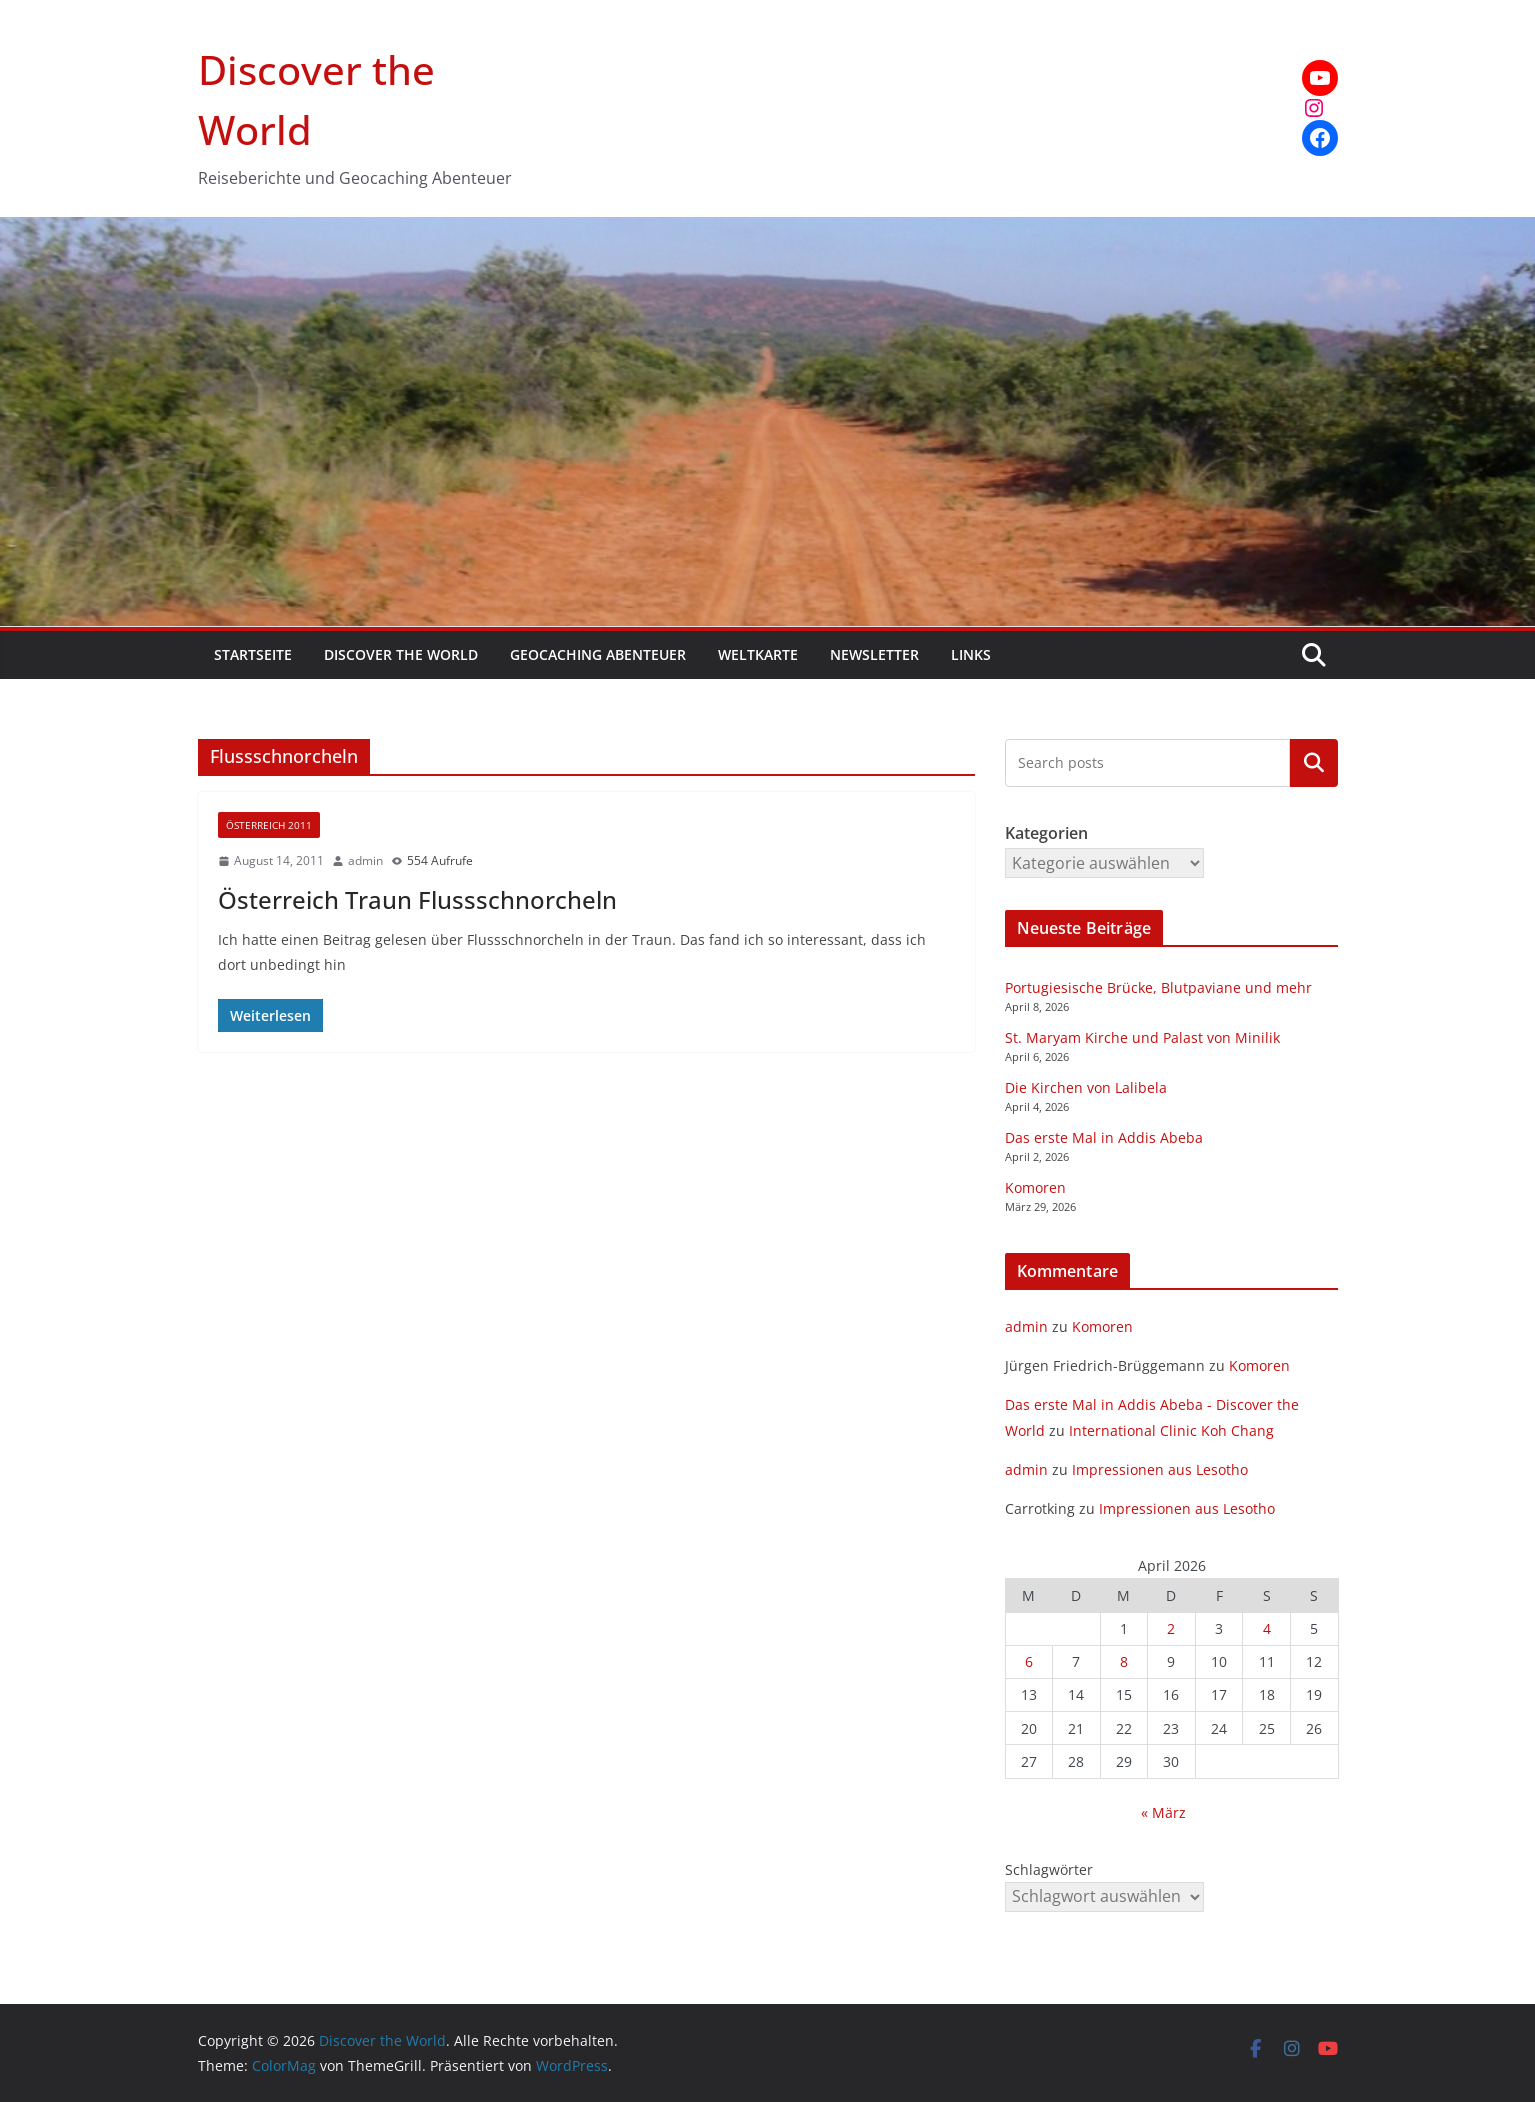 The height and width of the screenshot is (2102, 1535). What do you see at coordinates (1104, 1137) in the screenshot?
I see `Das erste Mal in Addis Abeba` at bounding box center [1104, 1137].